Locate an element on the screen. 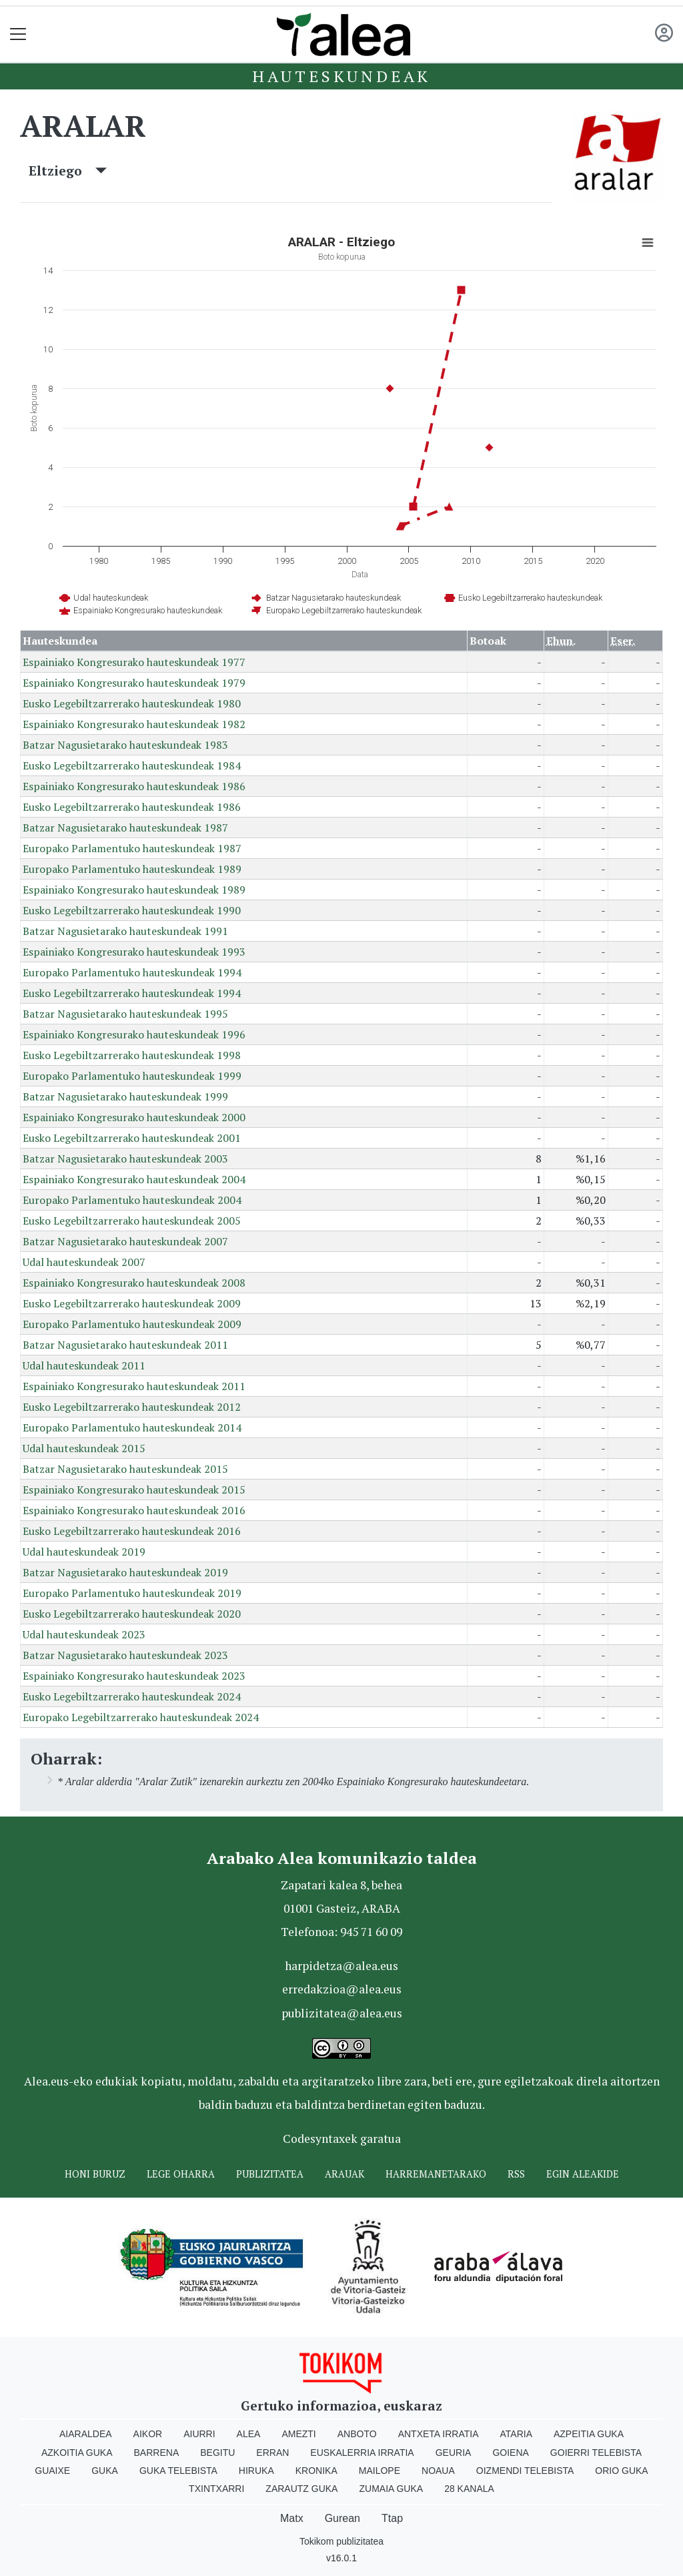  Udal hauteskundeak 2007 is located at coordinates (84, 1262).